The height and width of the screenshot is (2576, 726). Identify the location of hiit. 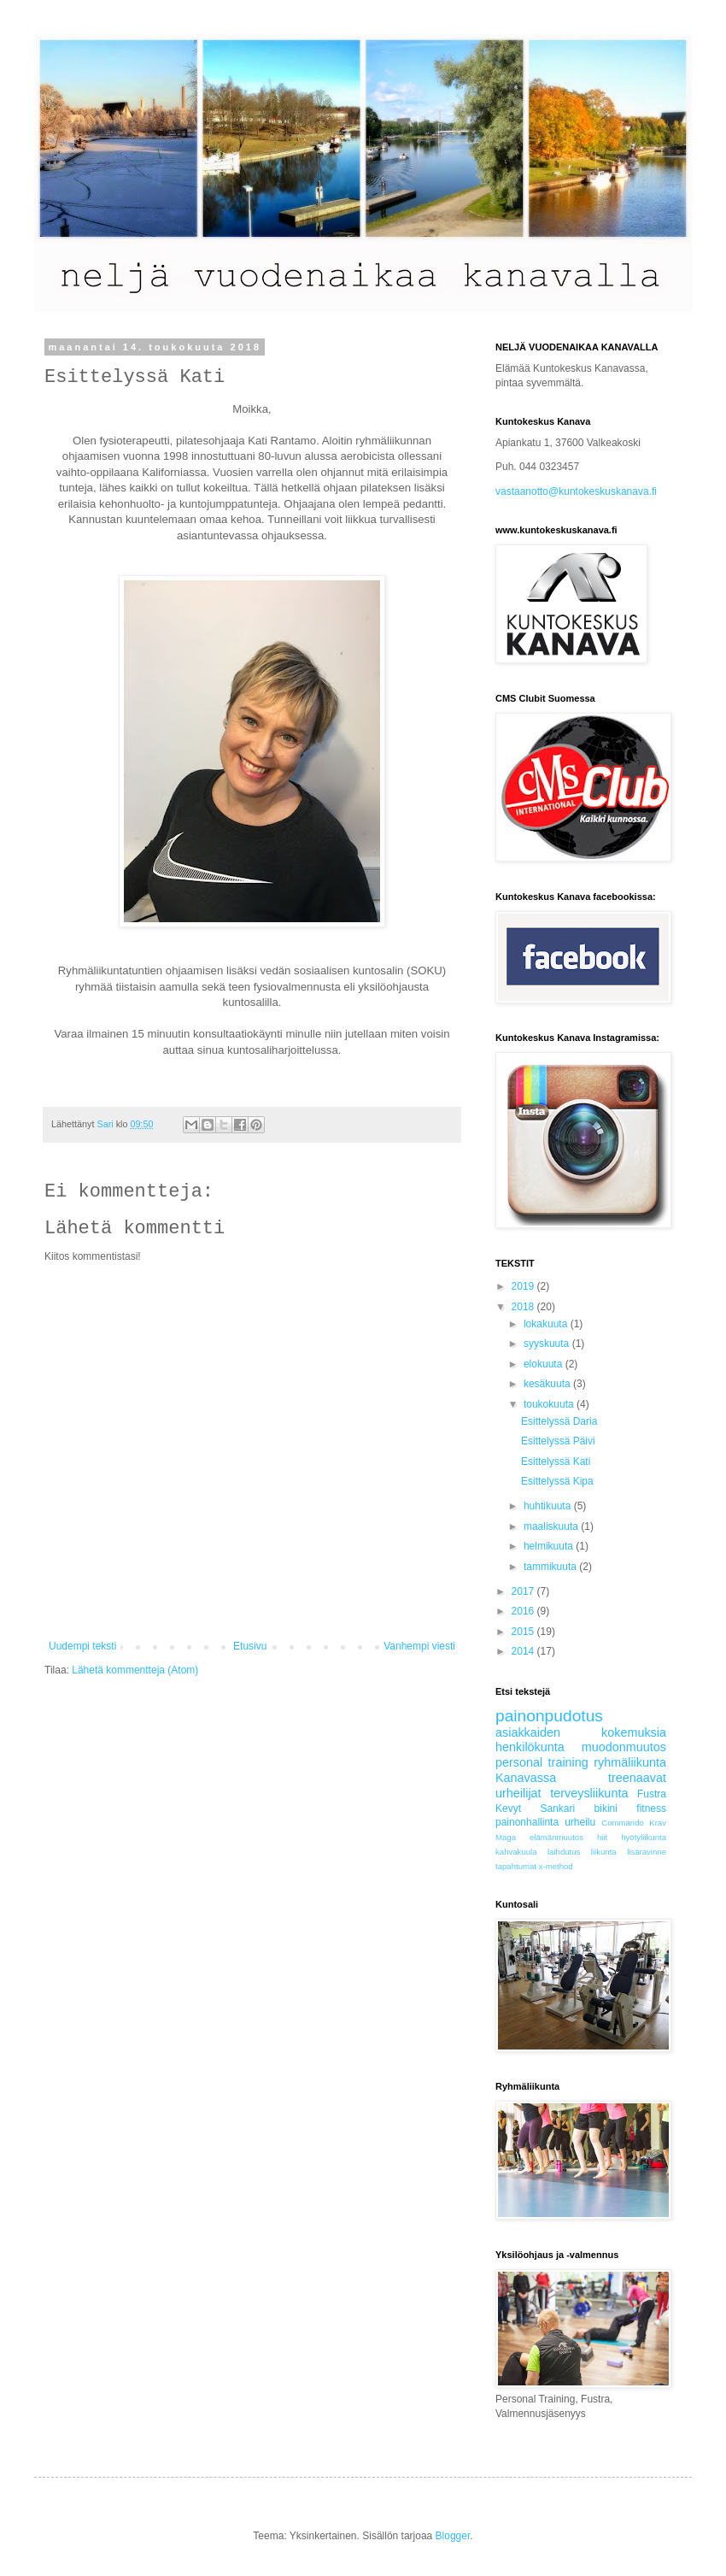
(602, 1837).